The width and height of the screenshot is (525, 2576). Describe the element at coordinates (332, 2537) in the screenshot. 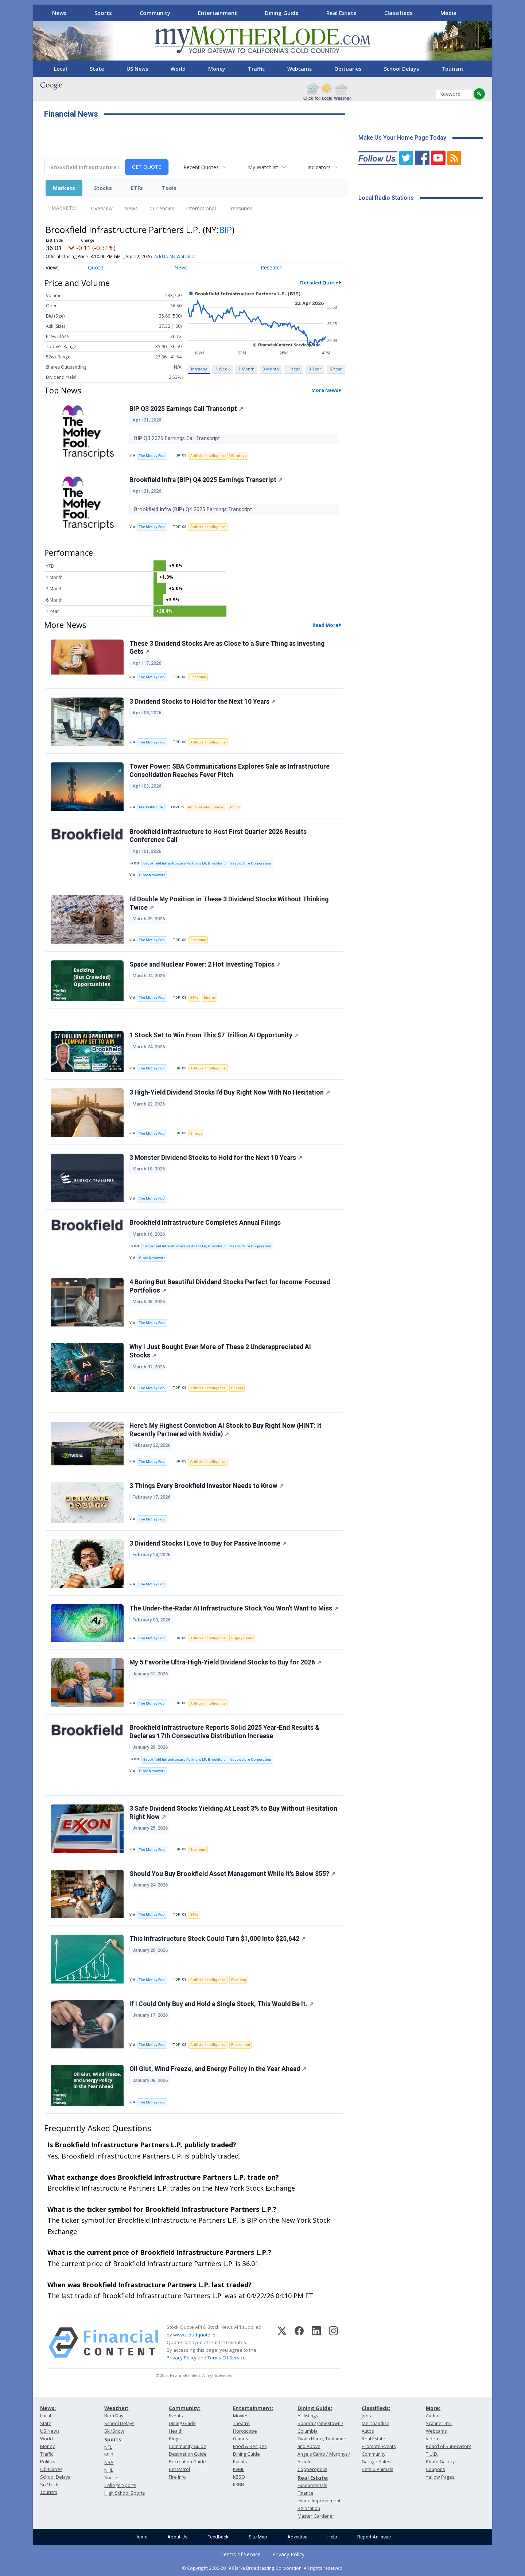

I see `Help` at that location.